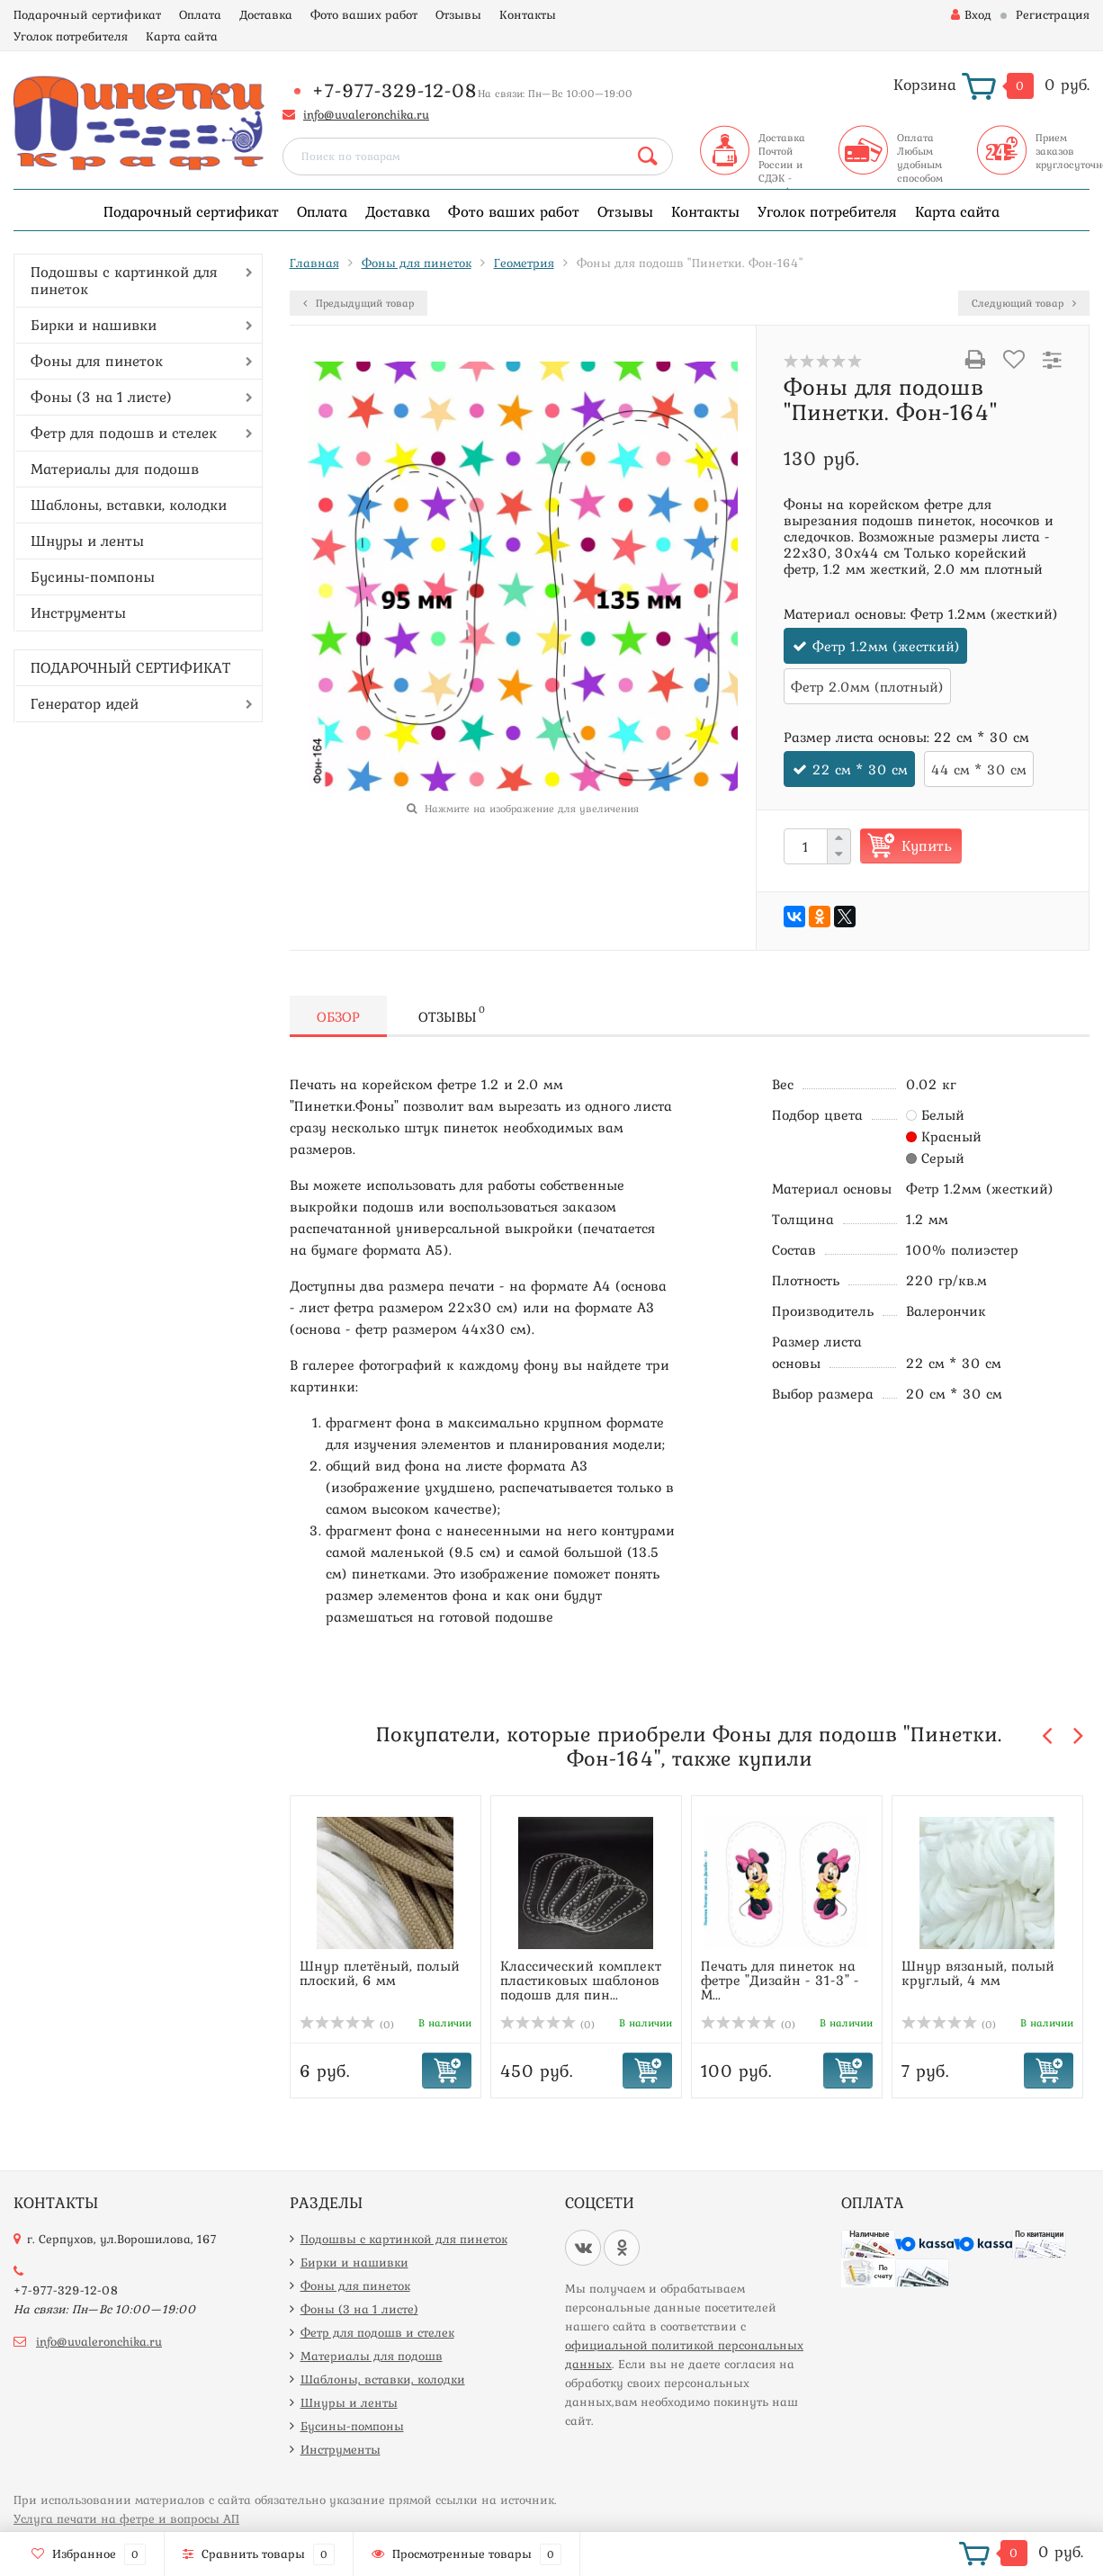 The image size is (1103, 2576). What do you see at coordinates (130, 667) in the screenshot?
I see `ПОДАРОЧНЫЙ СЕРТИФИКАТ` at bounding box center [130, 667].